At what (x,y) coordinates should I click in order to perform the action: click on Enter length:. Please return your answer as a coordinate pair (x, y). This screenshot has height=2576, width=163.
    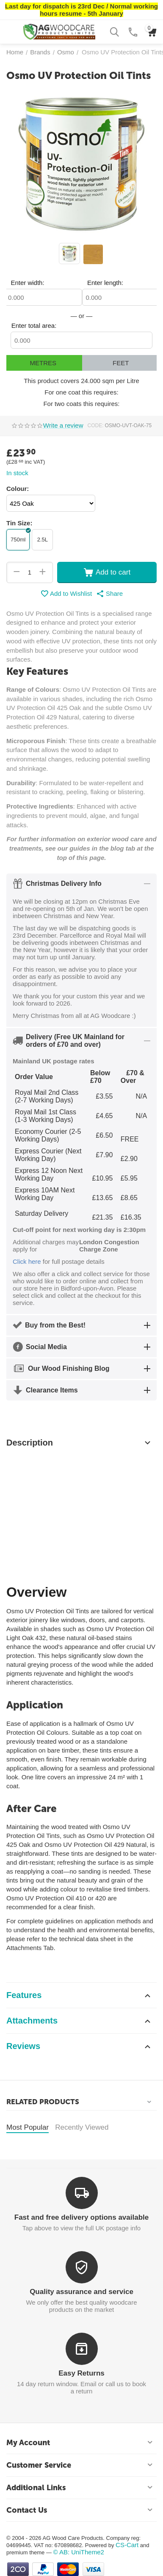
    Looking at the image, I should click on (105, 282).